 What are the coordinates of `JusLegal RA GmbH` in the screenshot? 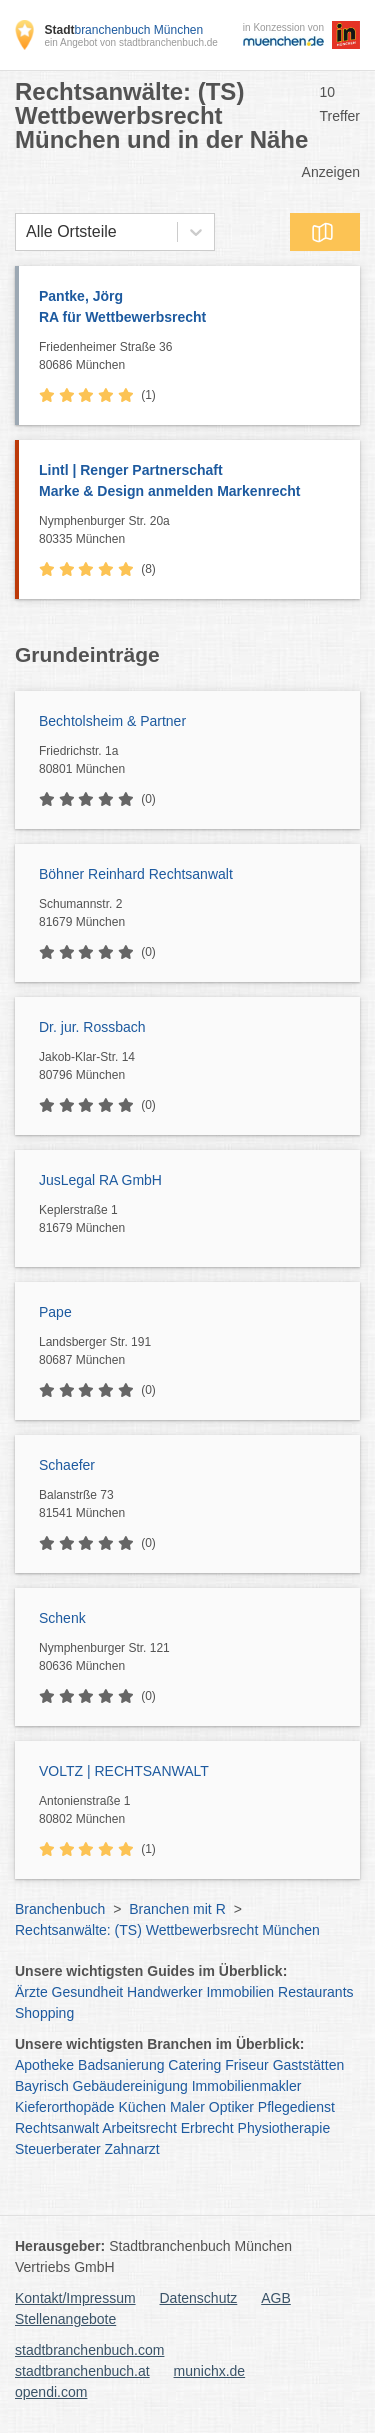 It's located at (100, 1180).